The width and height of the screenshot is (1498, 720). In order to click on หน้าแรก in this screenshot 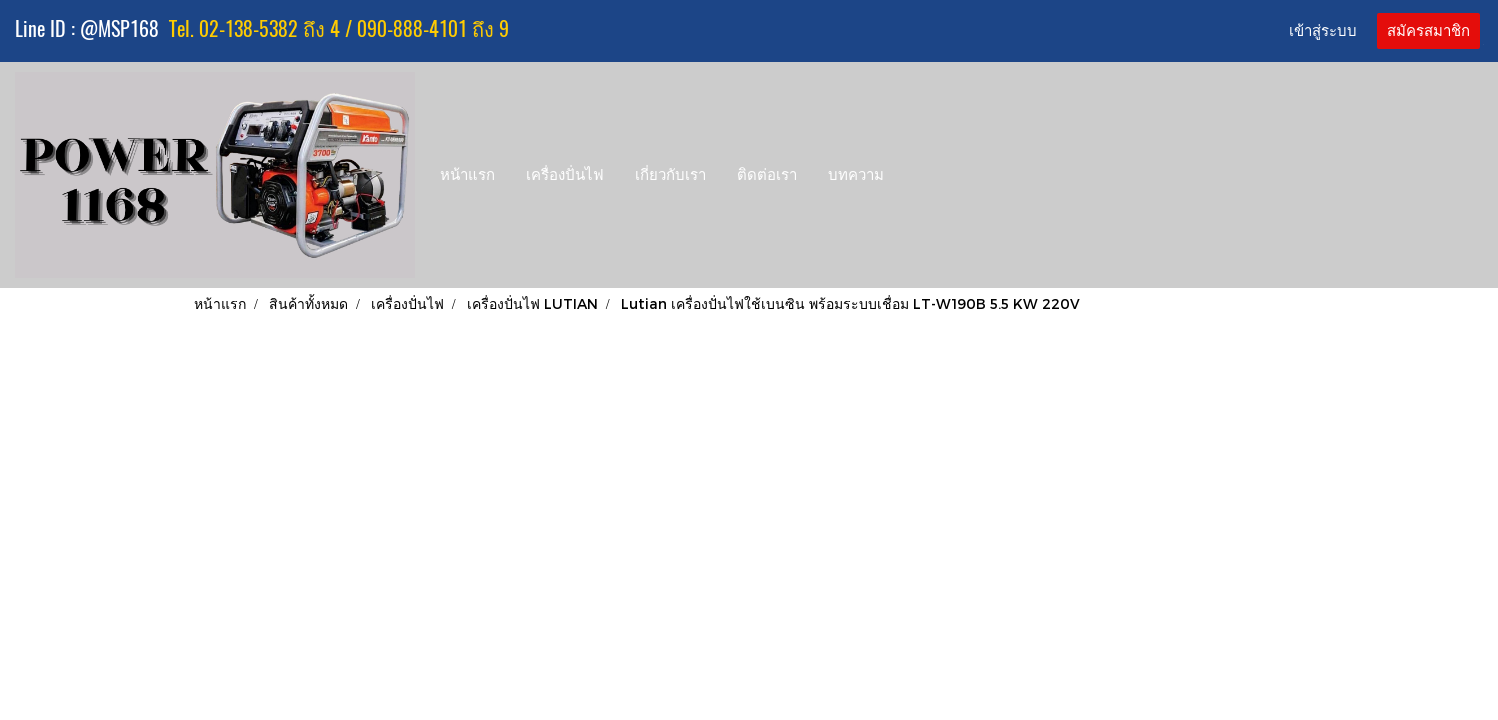, I will do `click(467, 175)`.